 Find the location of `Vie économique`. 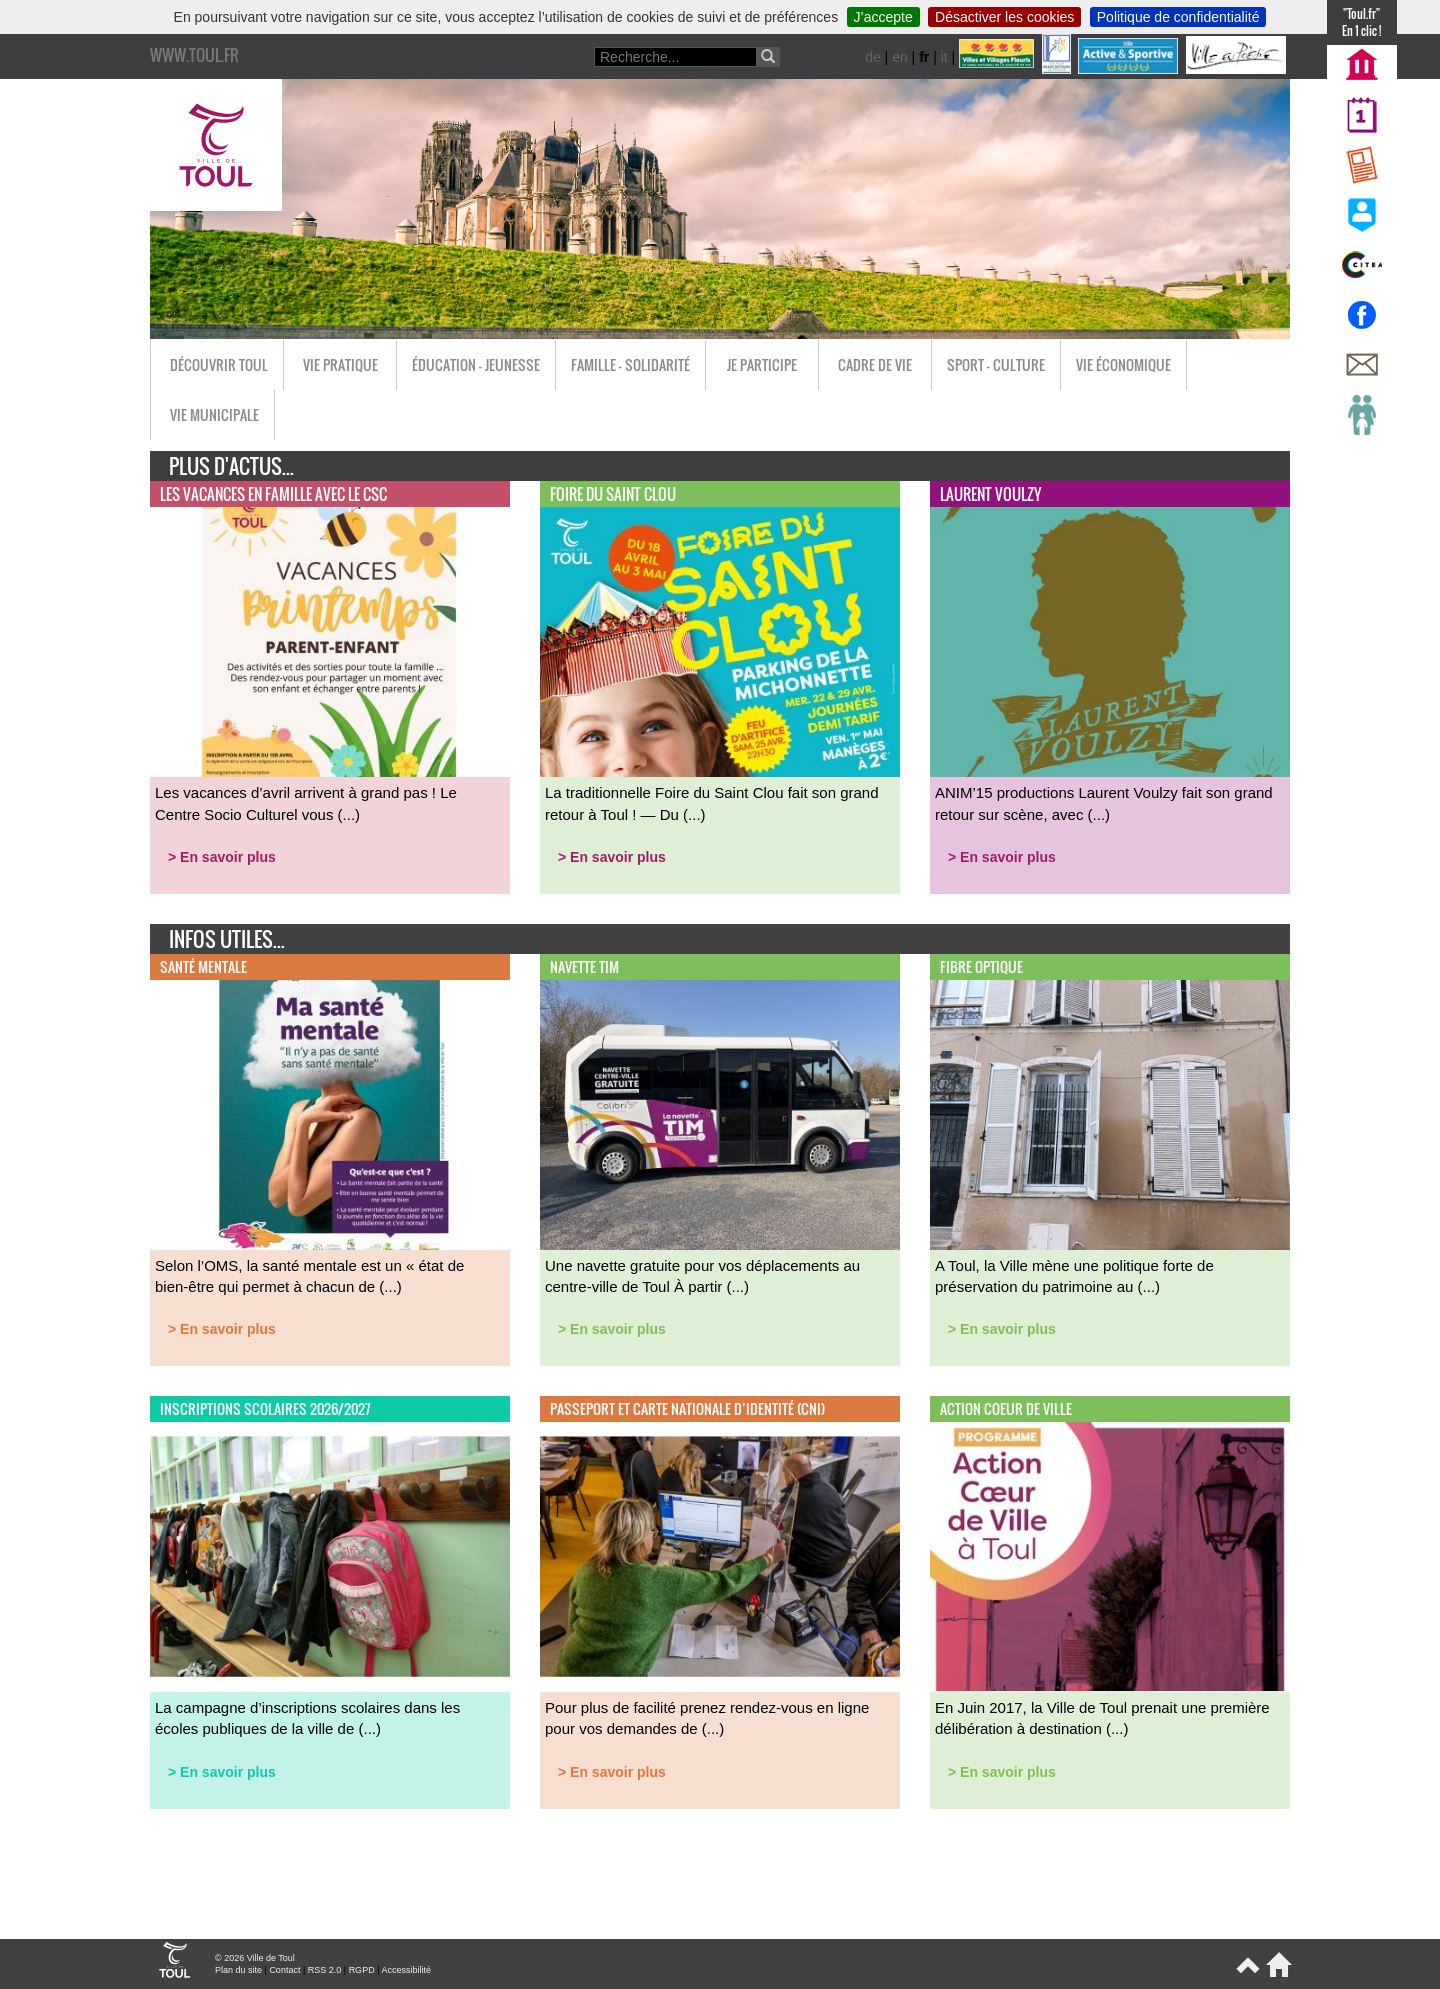

Vie économique is located at coordinates (1123, 364).